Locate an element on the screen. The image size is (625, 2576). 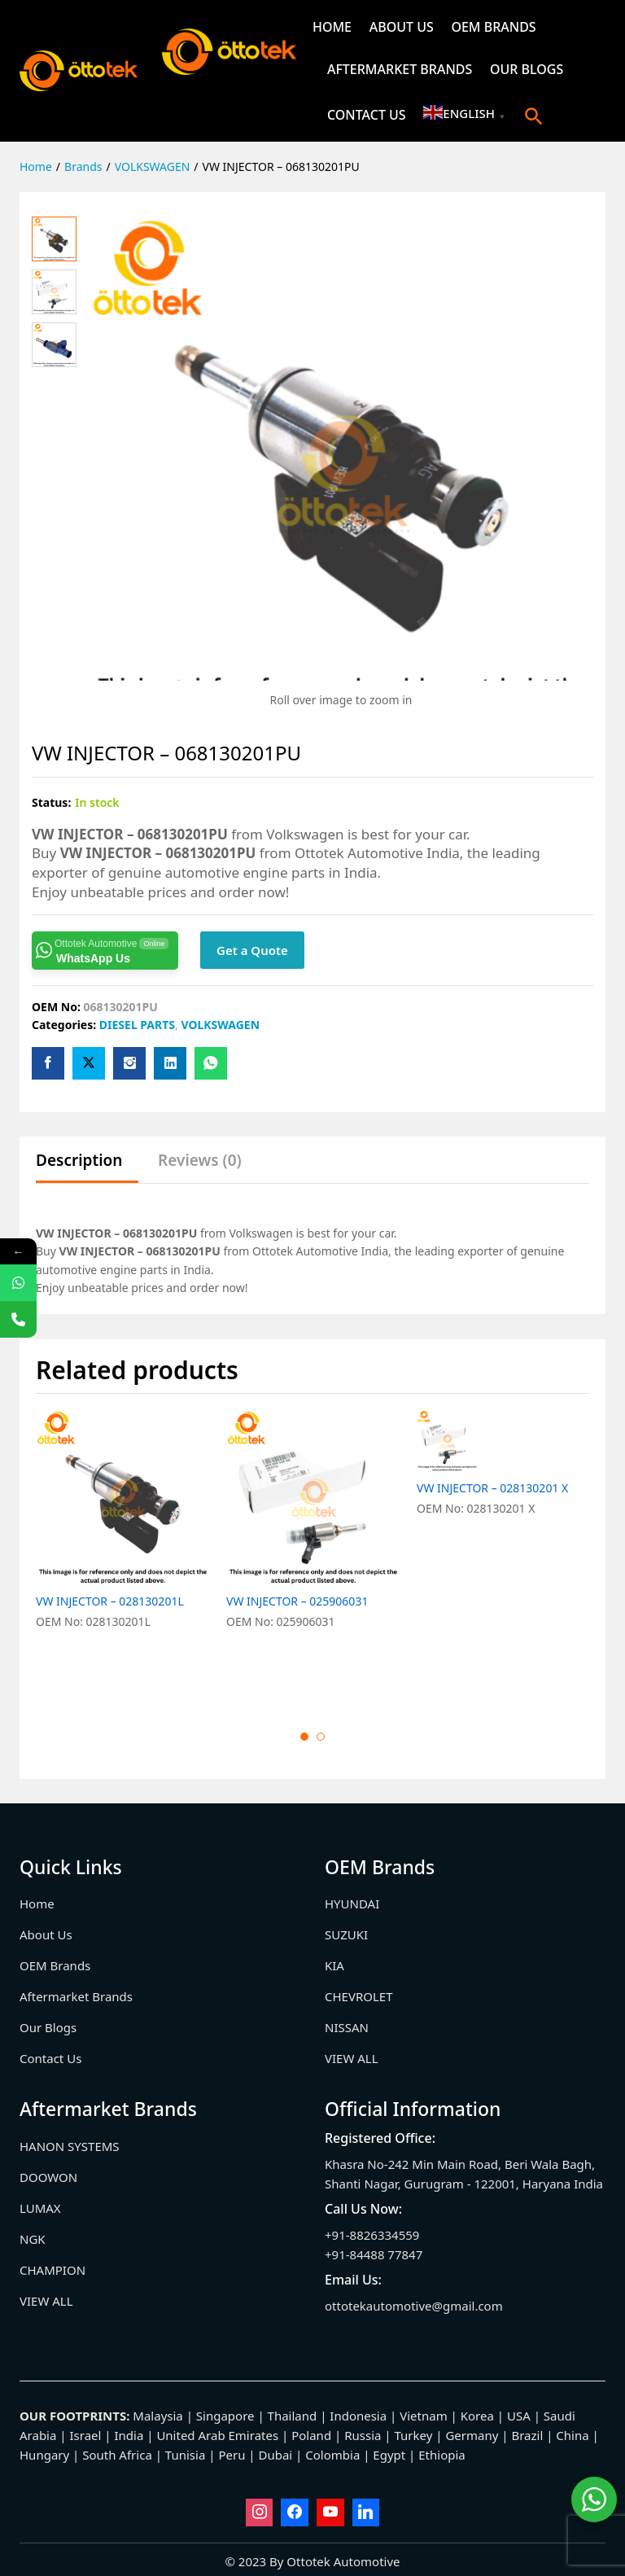
About Us is located at coordinates (401, 26).